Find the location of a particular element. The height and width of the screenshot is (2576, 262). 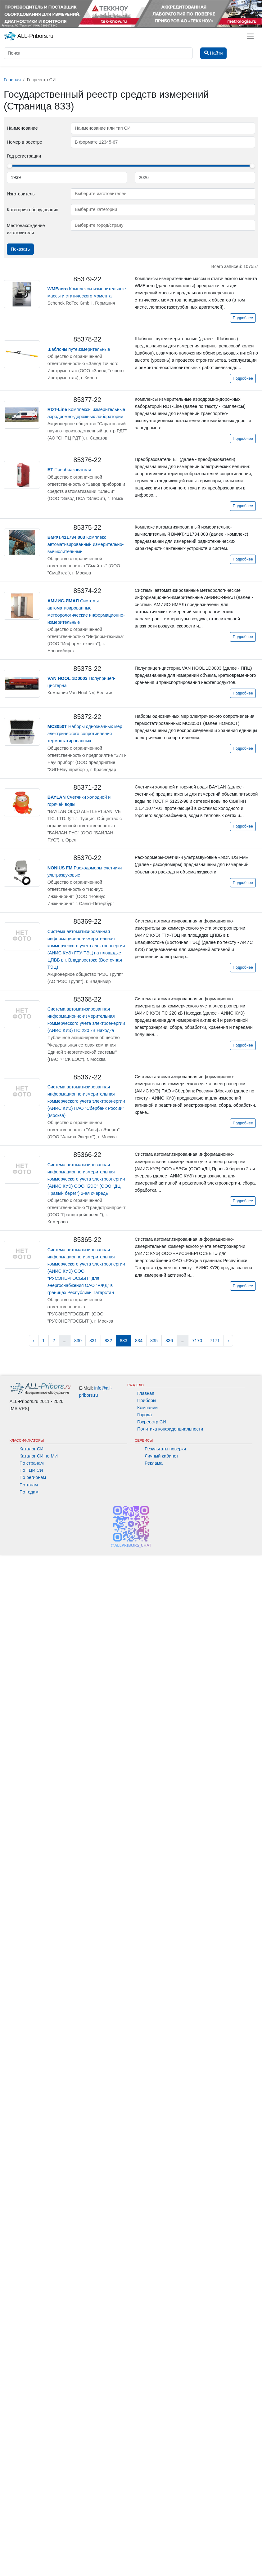

[slider] is located at coordinates (9, 165).